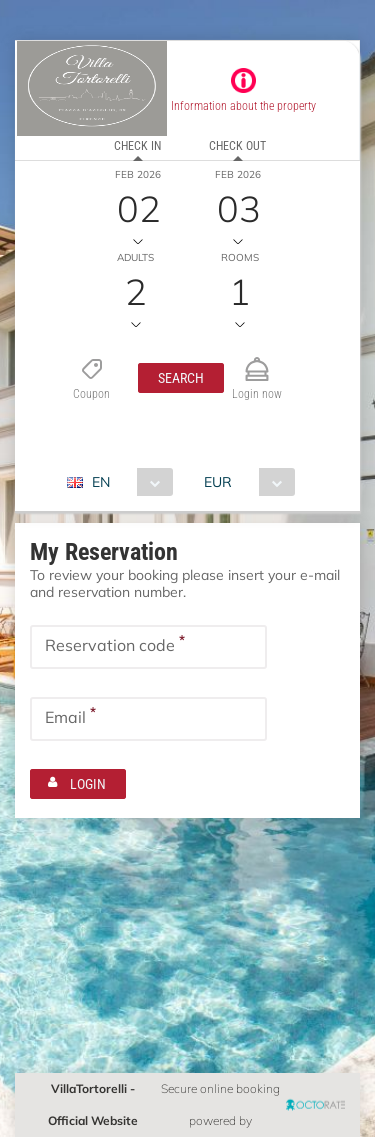 The height and width of the screenshot is (1137, 375). What do you see at coordinates (181, 378) in the screenshot?
I see `[button]` at bounding box center [181, 378].